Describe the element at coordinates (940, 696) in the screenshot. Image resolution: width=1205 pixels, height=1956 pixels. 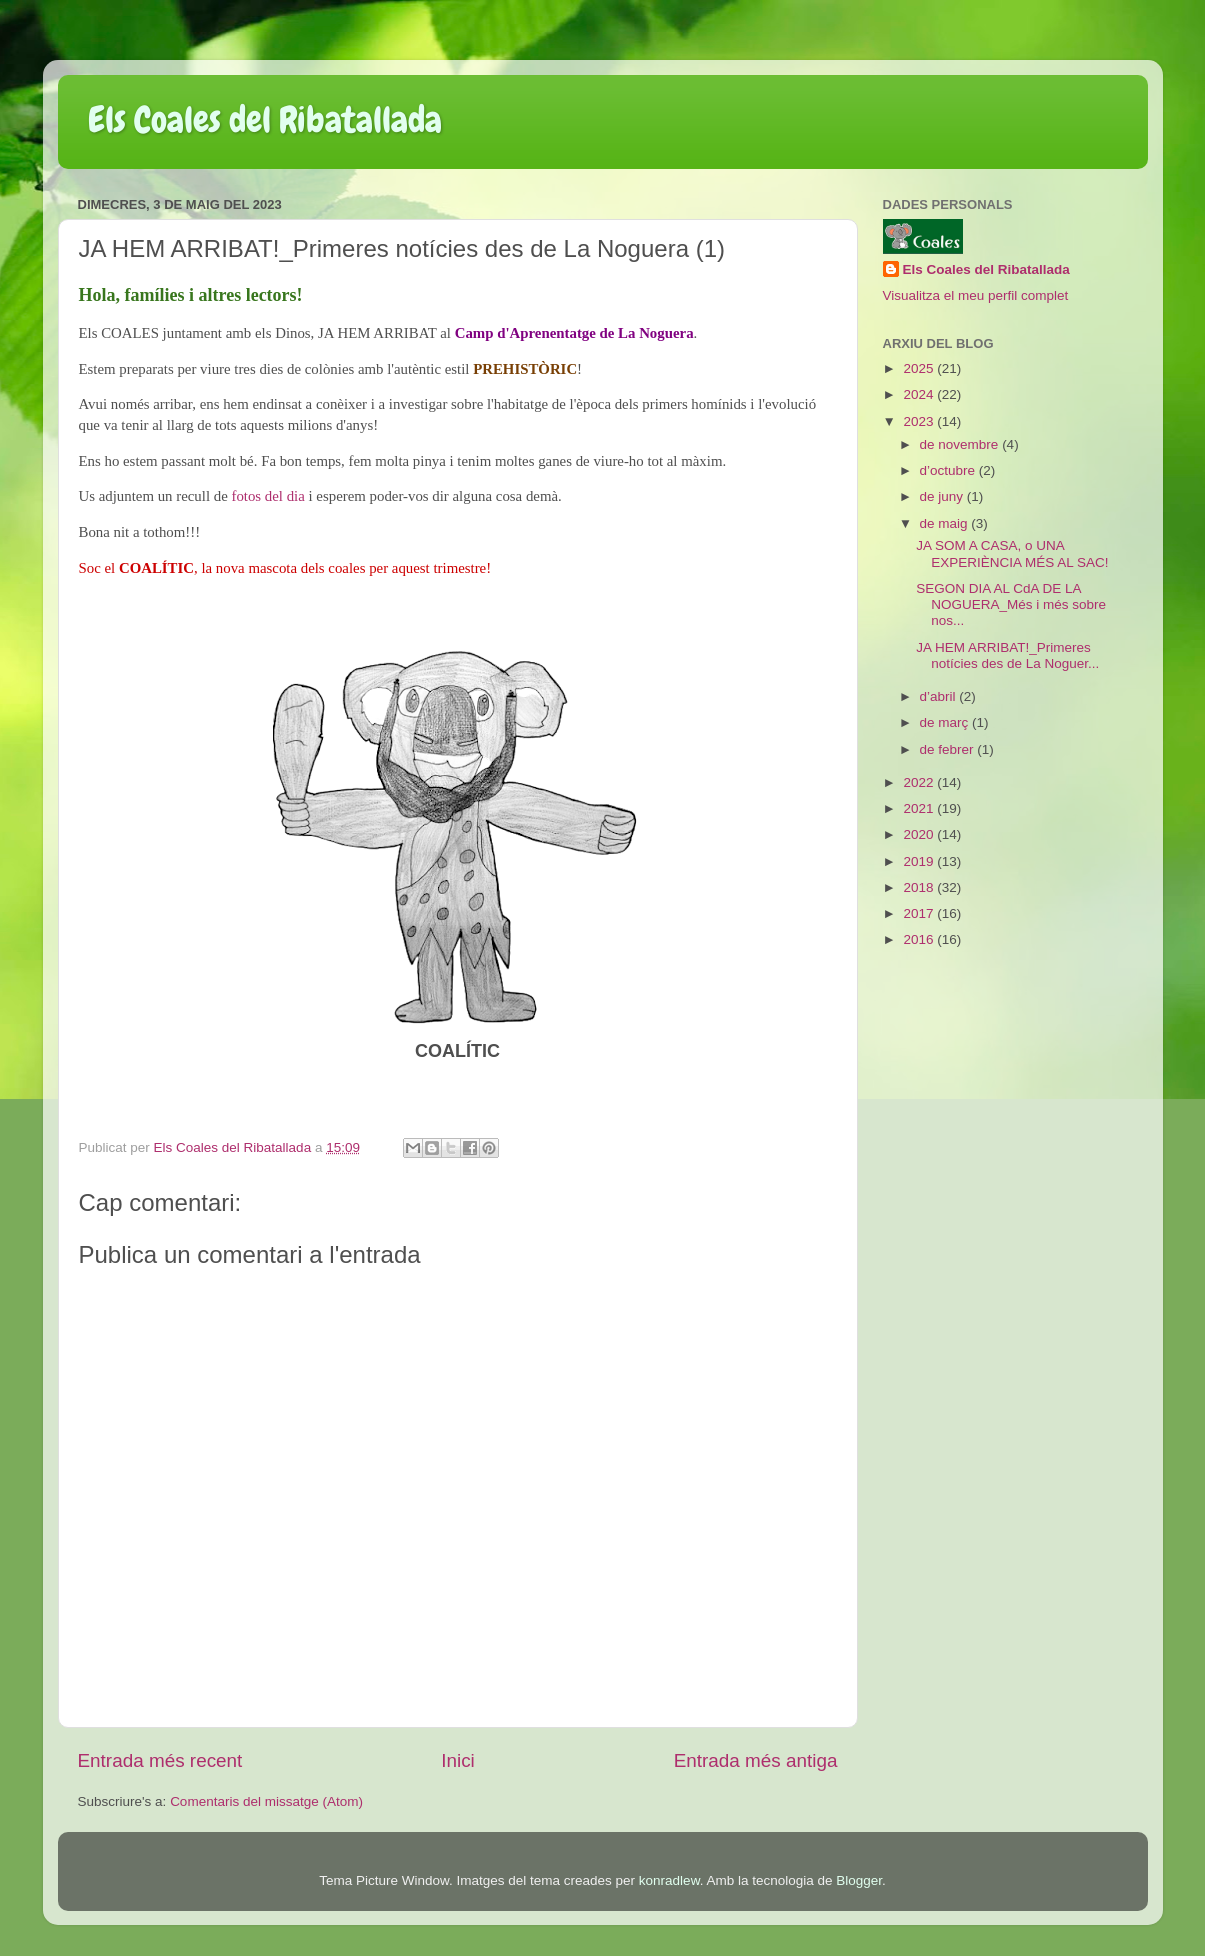
I see `d’abril` at that location.